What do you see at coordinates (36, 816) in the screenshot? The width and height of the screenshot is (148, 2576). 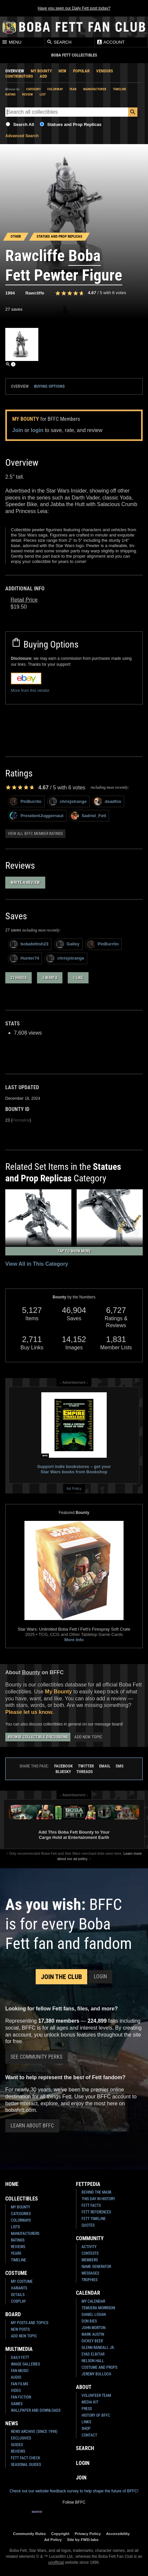 I see `PresidentJuggernaut` at bounding box center [36, 816].